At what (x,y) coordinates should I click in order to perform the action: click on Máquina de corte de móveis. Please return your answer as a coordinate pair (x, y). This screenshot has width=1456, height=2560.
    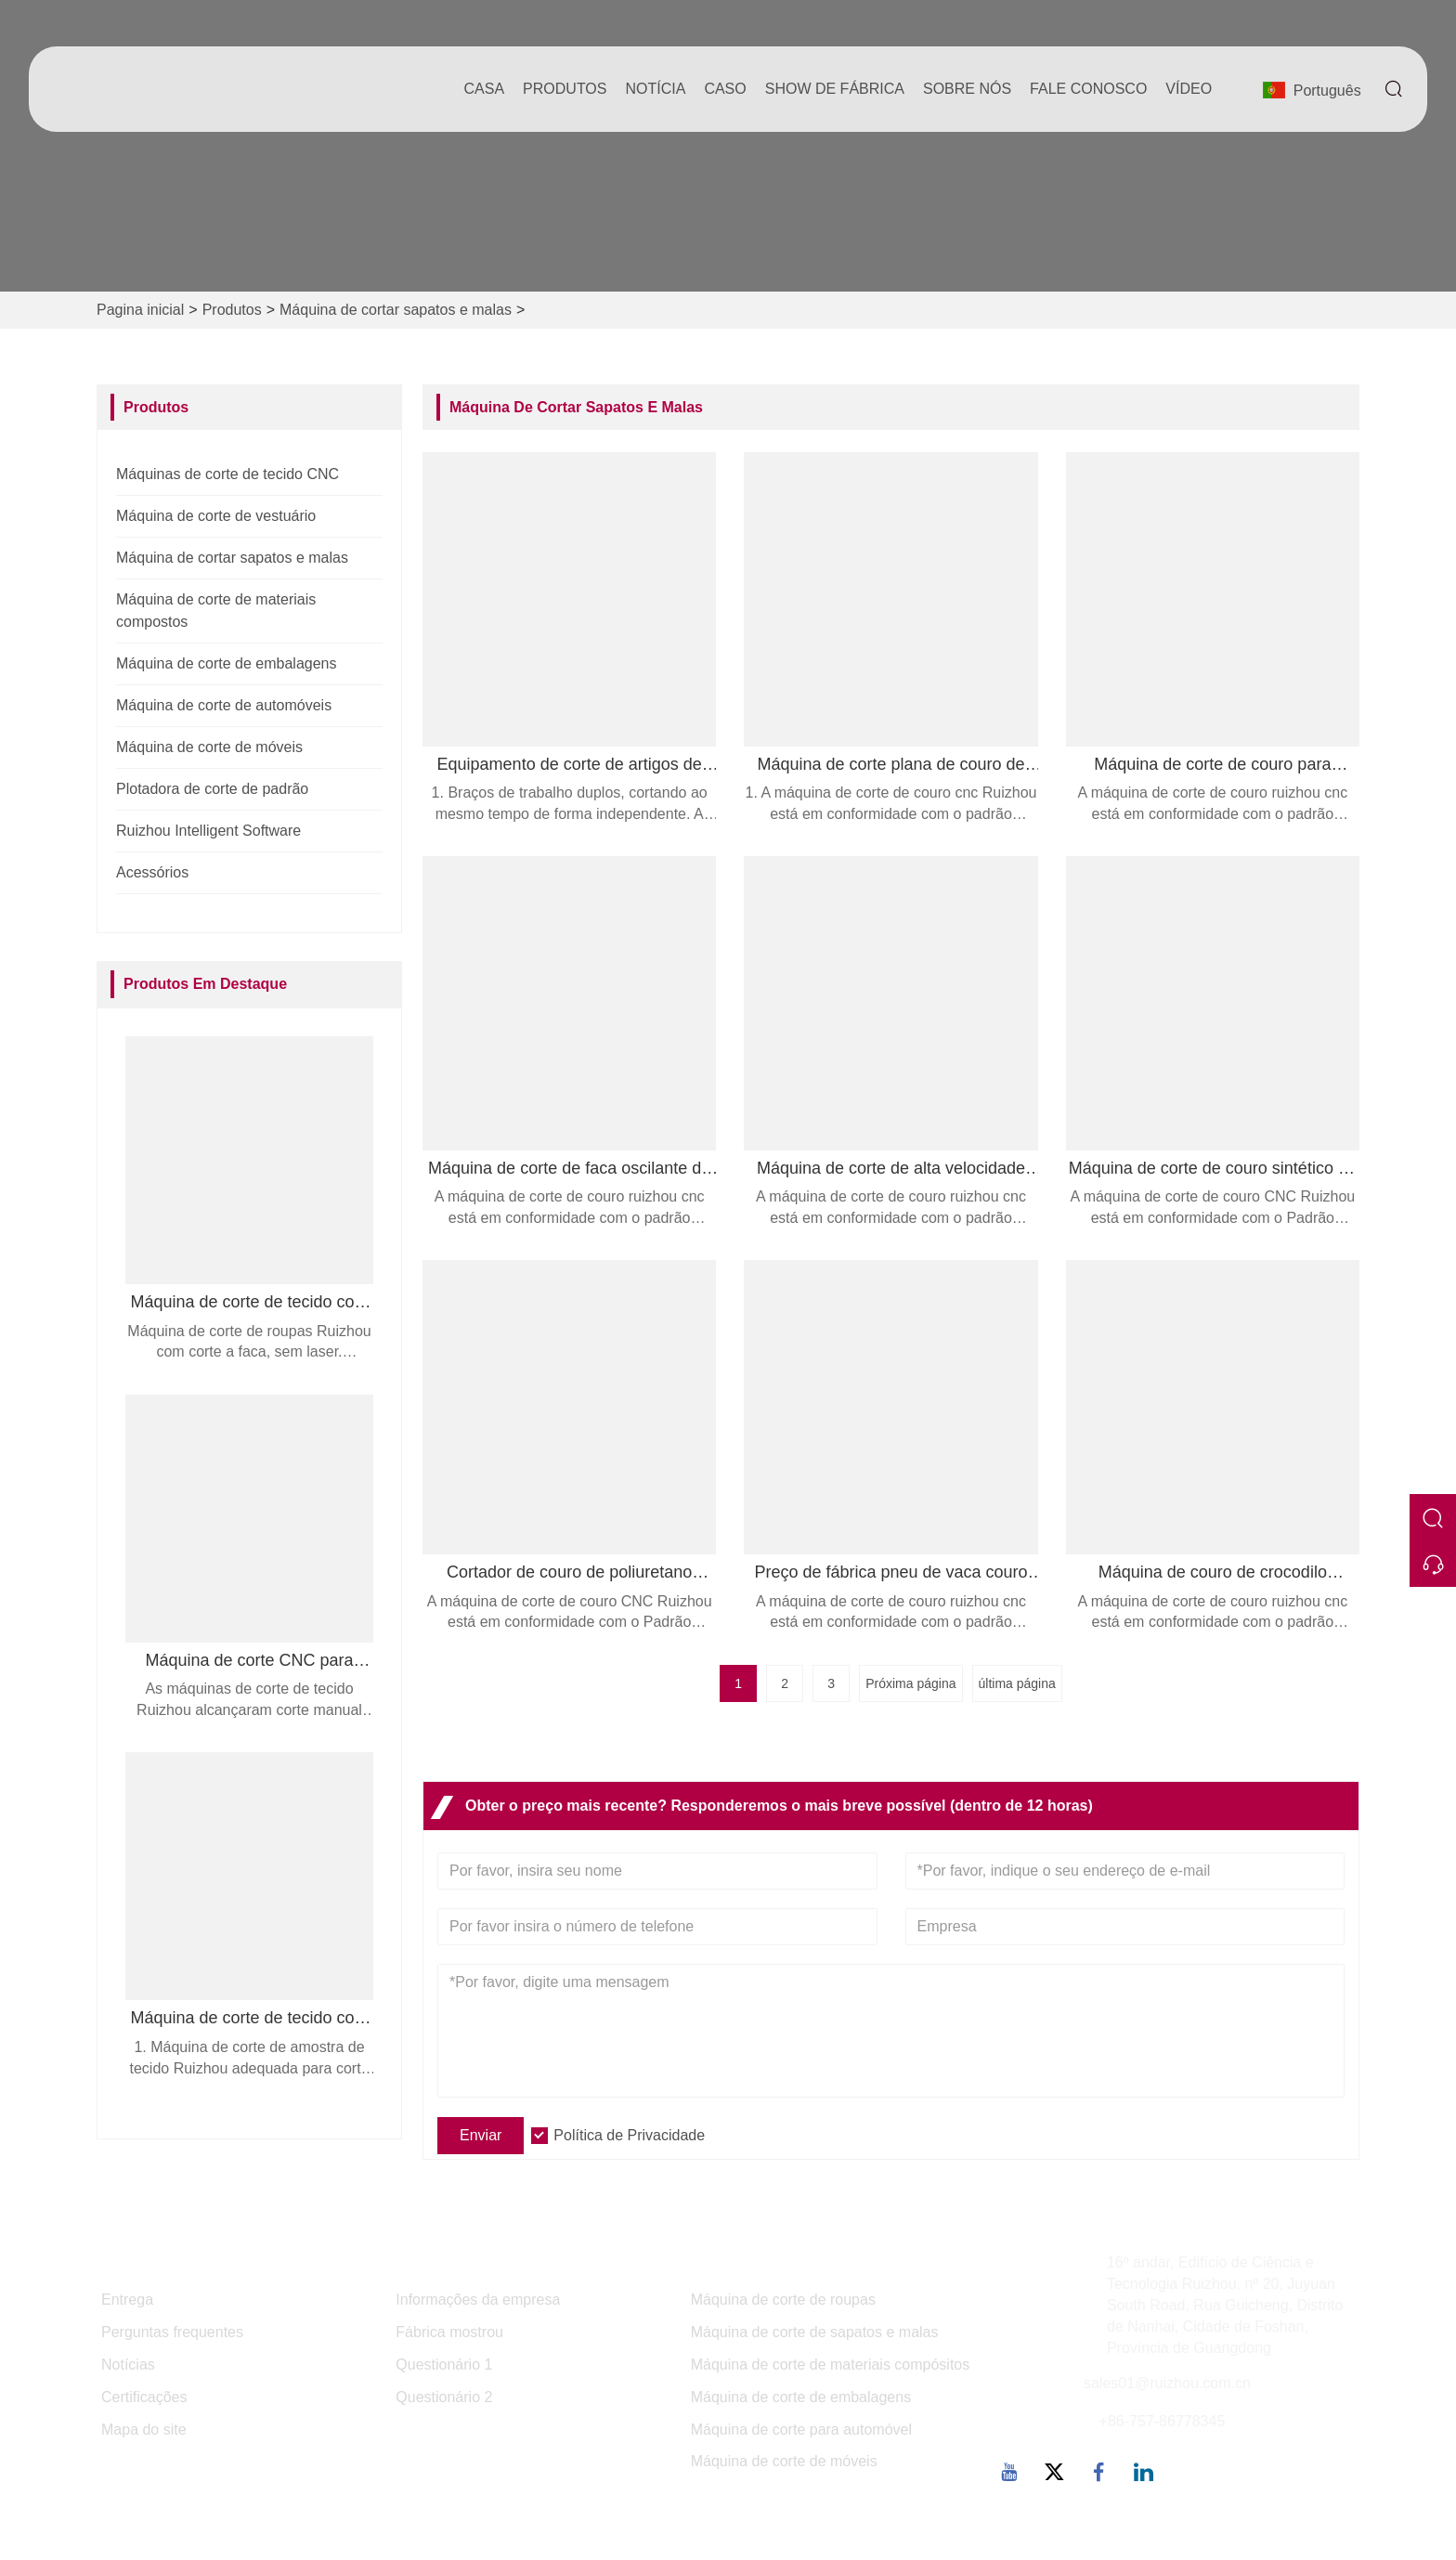
    Looking at the image, I should click on (209, 747).